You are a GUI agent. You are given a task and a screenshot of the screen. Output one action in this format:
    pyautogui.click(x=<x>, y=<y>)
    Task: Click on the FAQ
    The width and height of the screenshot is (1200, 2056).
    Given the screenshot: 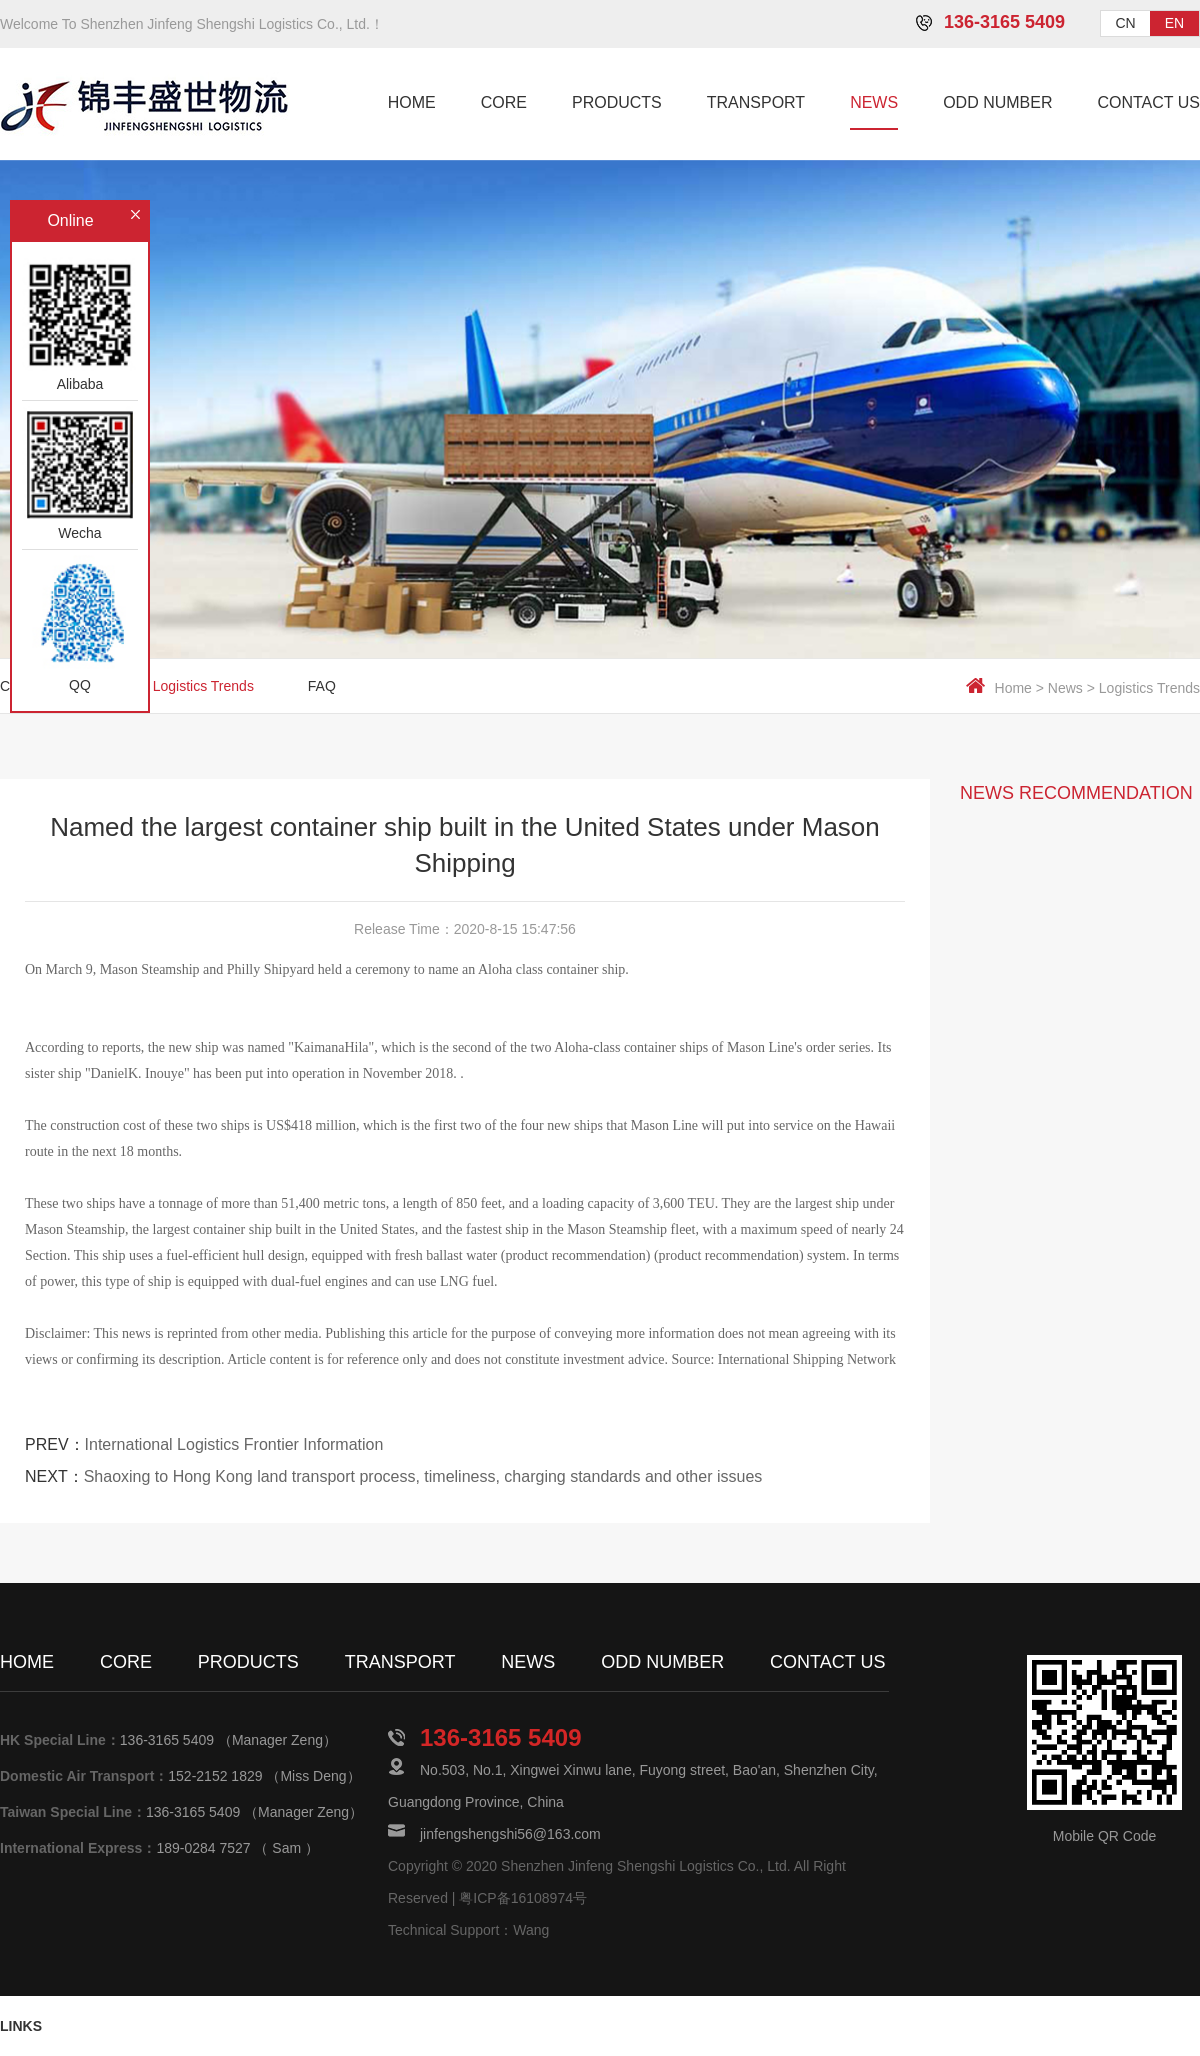 What is the action you would take?
    pyautogui.click(x=322, y=686)
    